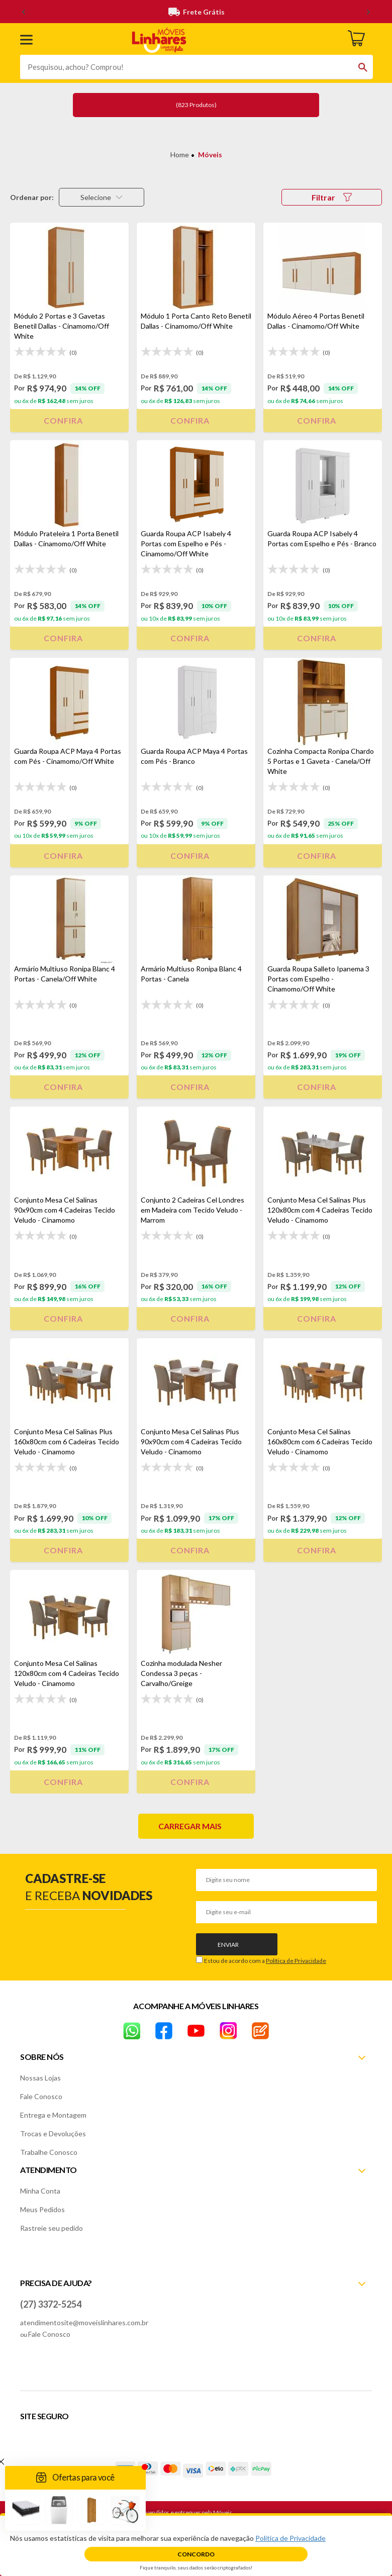 The width and height of the screenshot is (392, 2576). What do you see at coordinates (40, 2191) in the screenshot?
I see `Minha Conta` at bounding box center [40, 2191].